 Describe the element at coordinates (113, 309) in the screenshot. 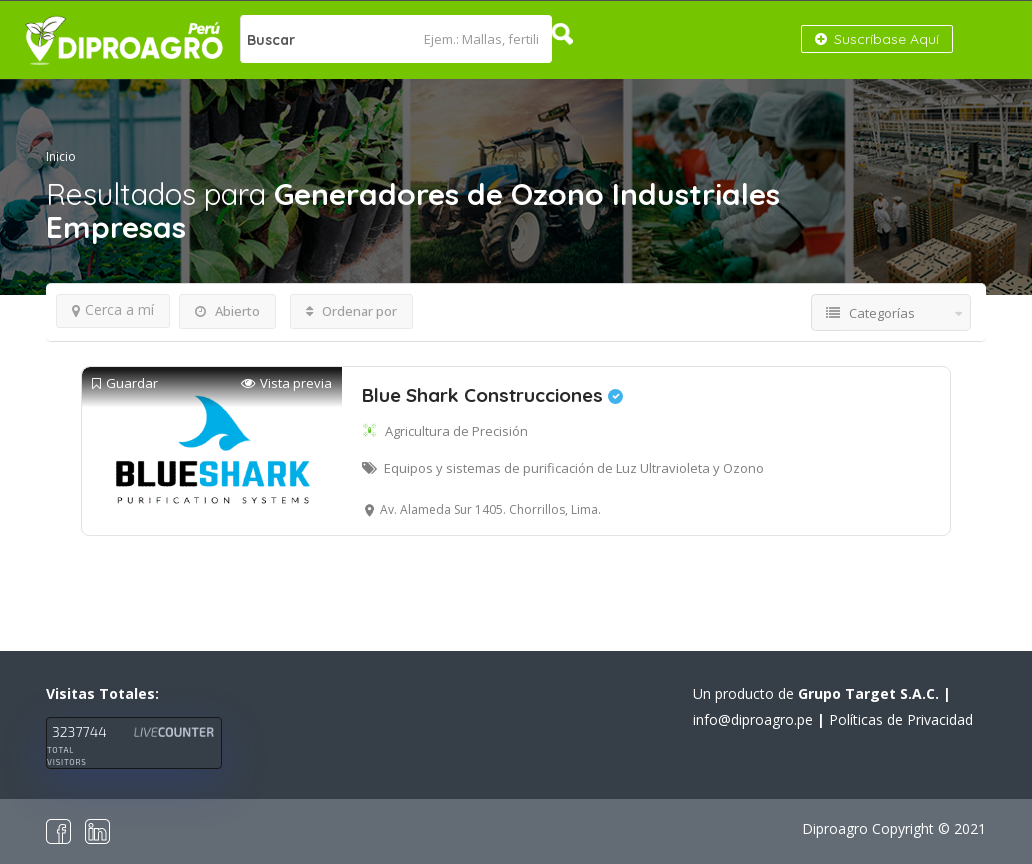

I see `Cerca a mí` at that location.